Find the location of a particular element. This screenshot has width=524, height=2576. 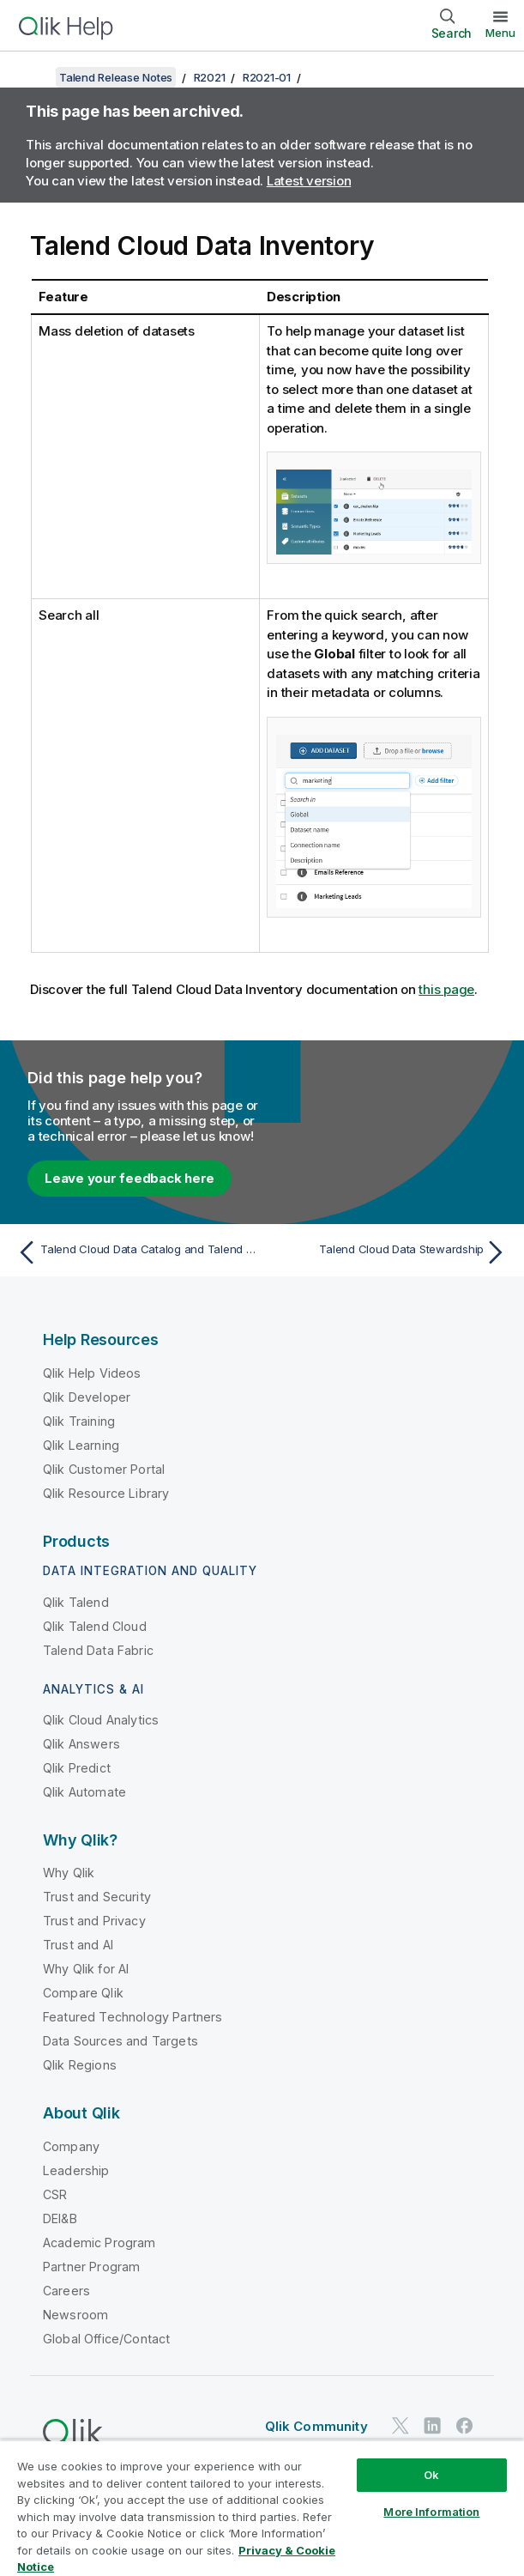

[region] is located at coordinates (262, 2508).